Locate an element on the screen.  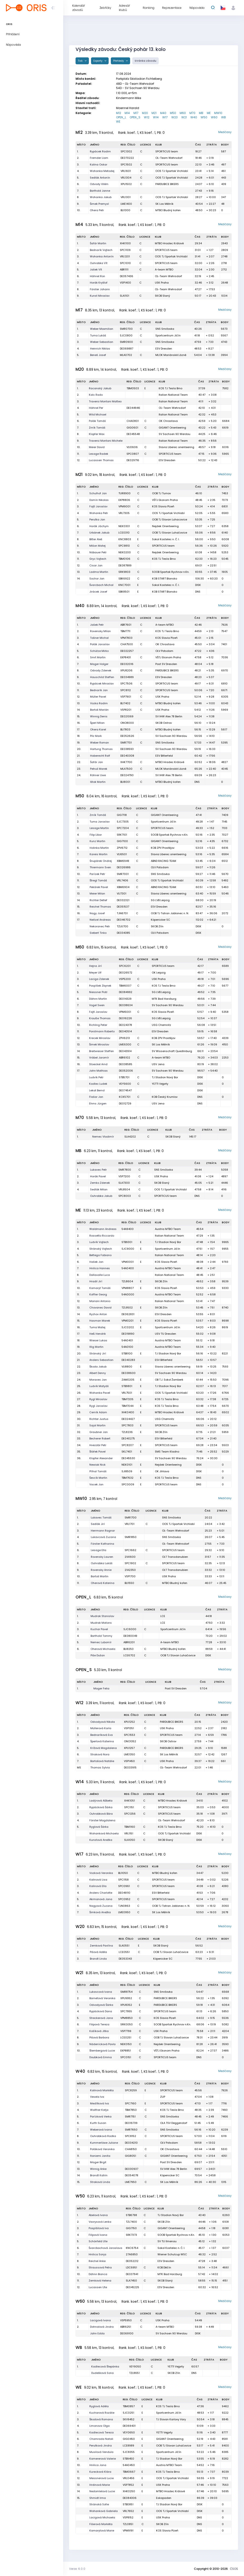
Ouhrabková Bára is located at coordinates (101, 1814).